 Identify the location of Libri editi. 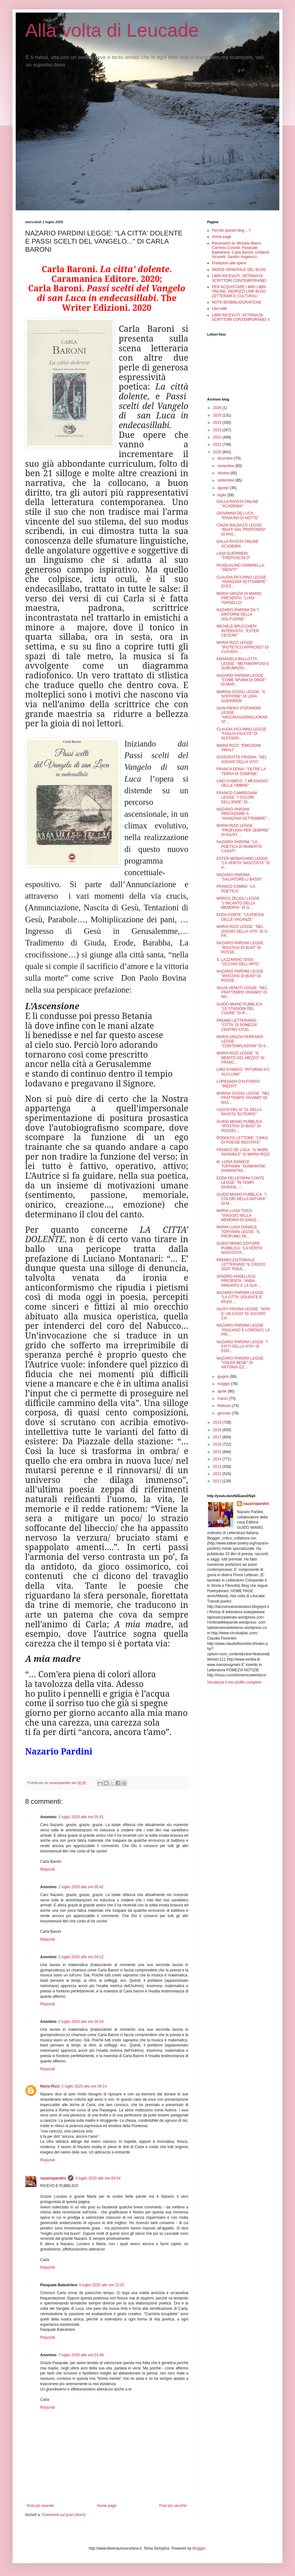
(219, 308).